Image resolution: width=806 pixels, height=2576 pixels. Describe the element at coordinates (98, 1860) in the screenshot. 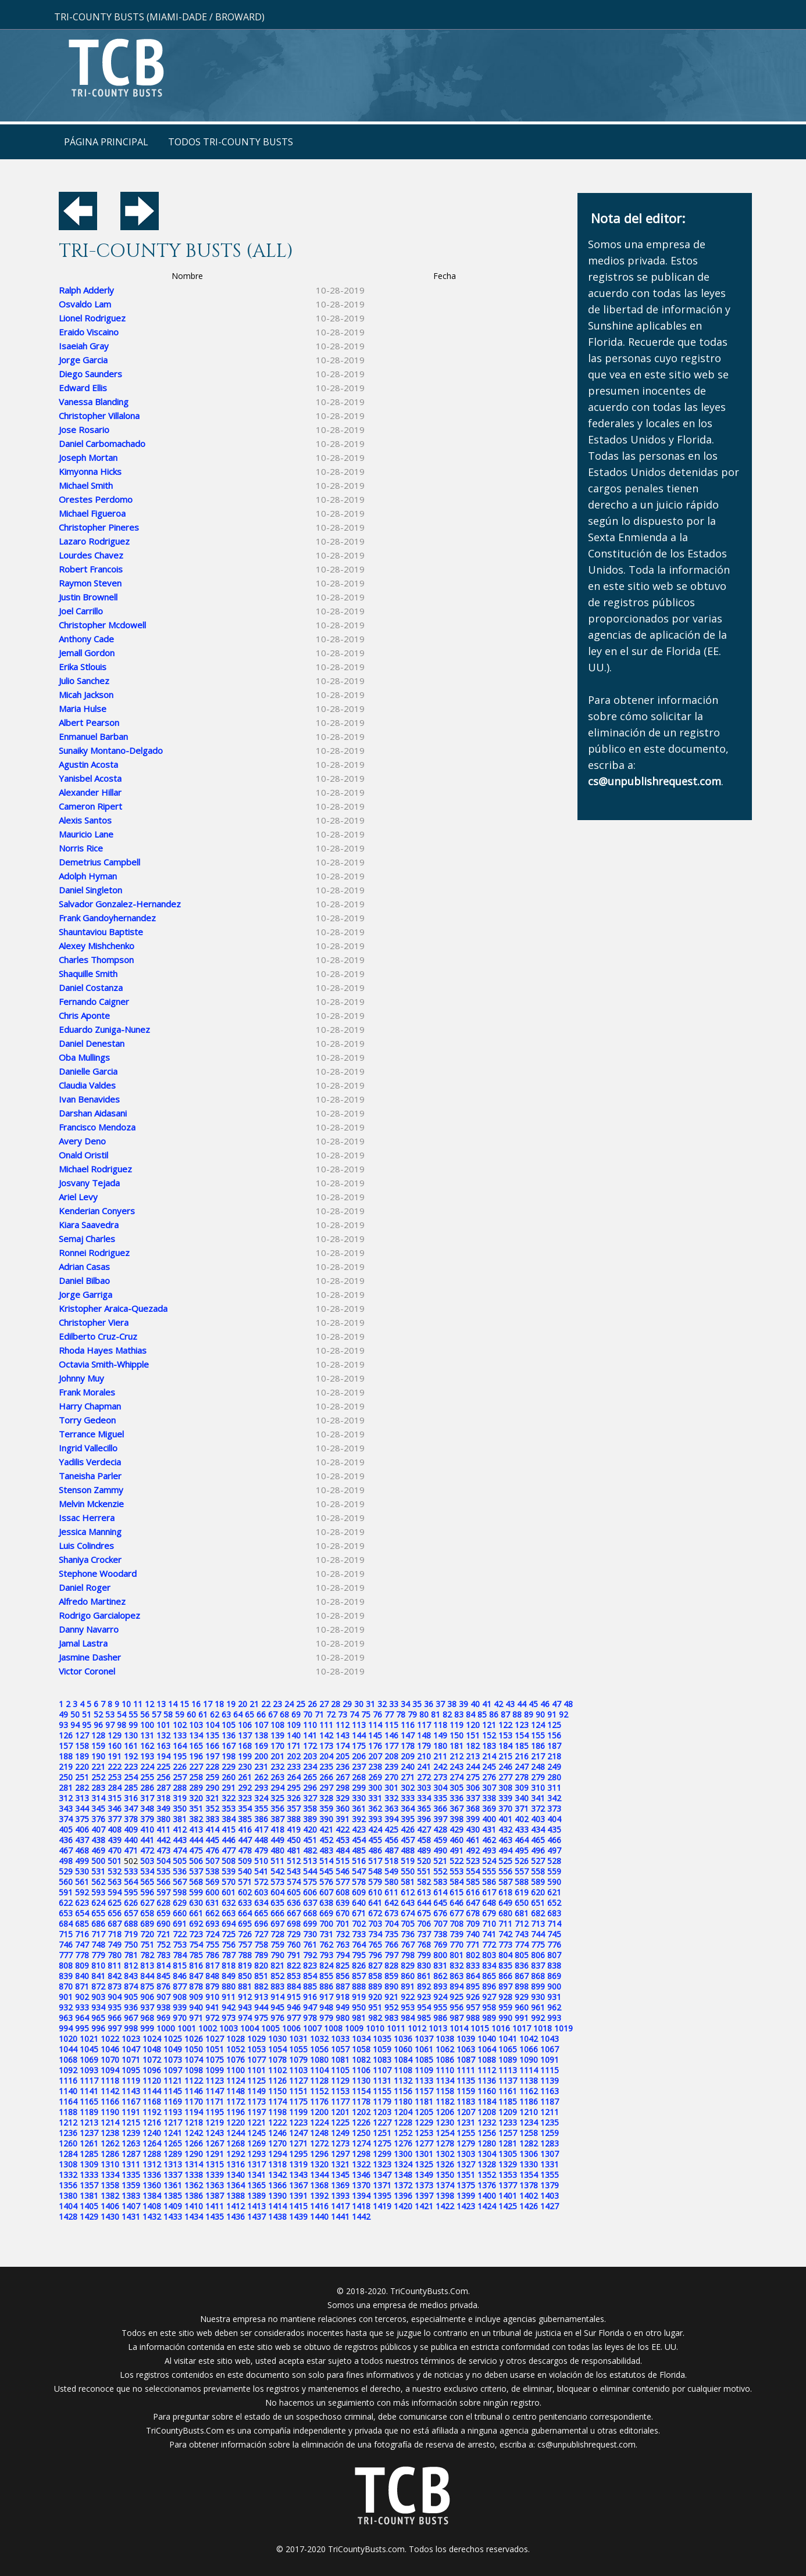

I see `500` at that location.